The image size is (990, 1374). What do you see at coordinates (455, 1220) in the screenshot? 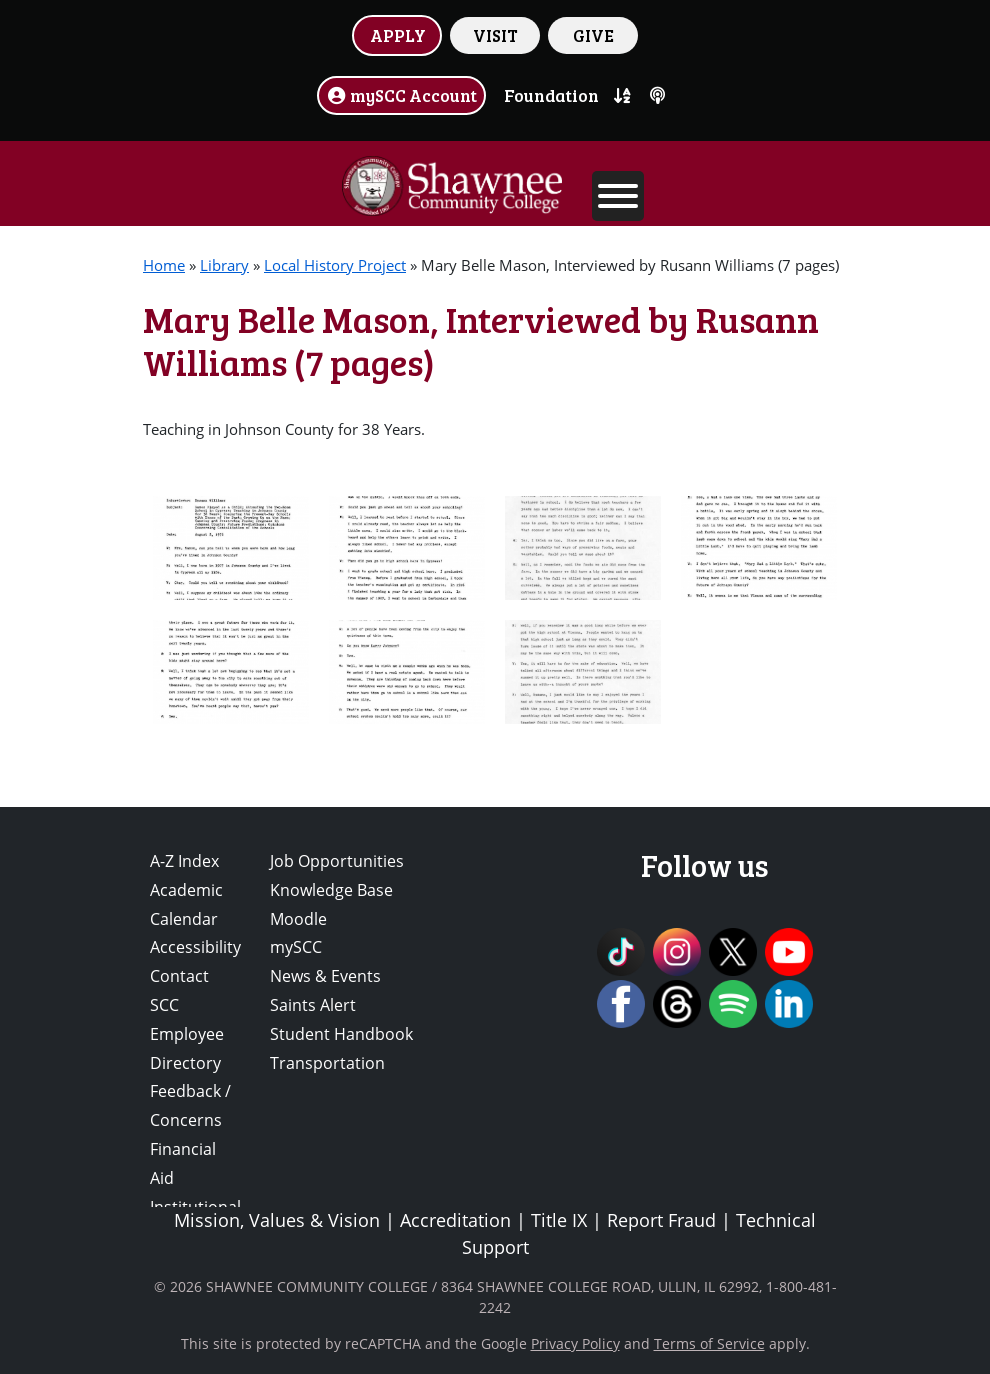
I see `Accreditation` at bounding box center [455, 1220].